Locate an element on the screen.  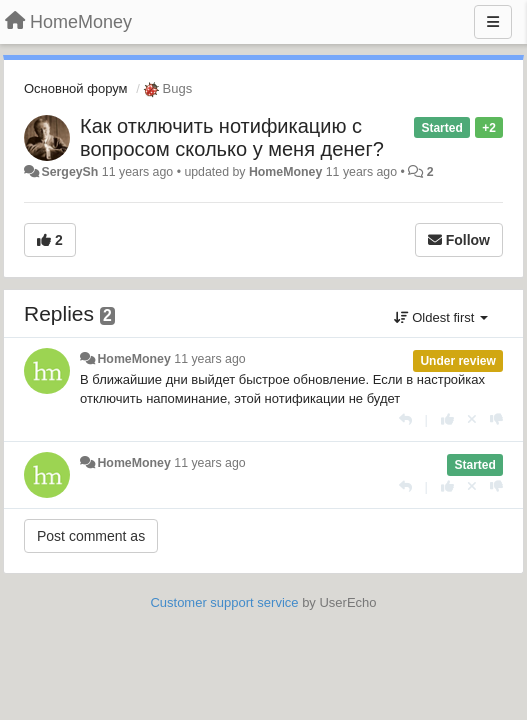
[Reply] is located at coordinates (405, 419).